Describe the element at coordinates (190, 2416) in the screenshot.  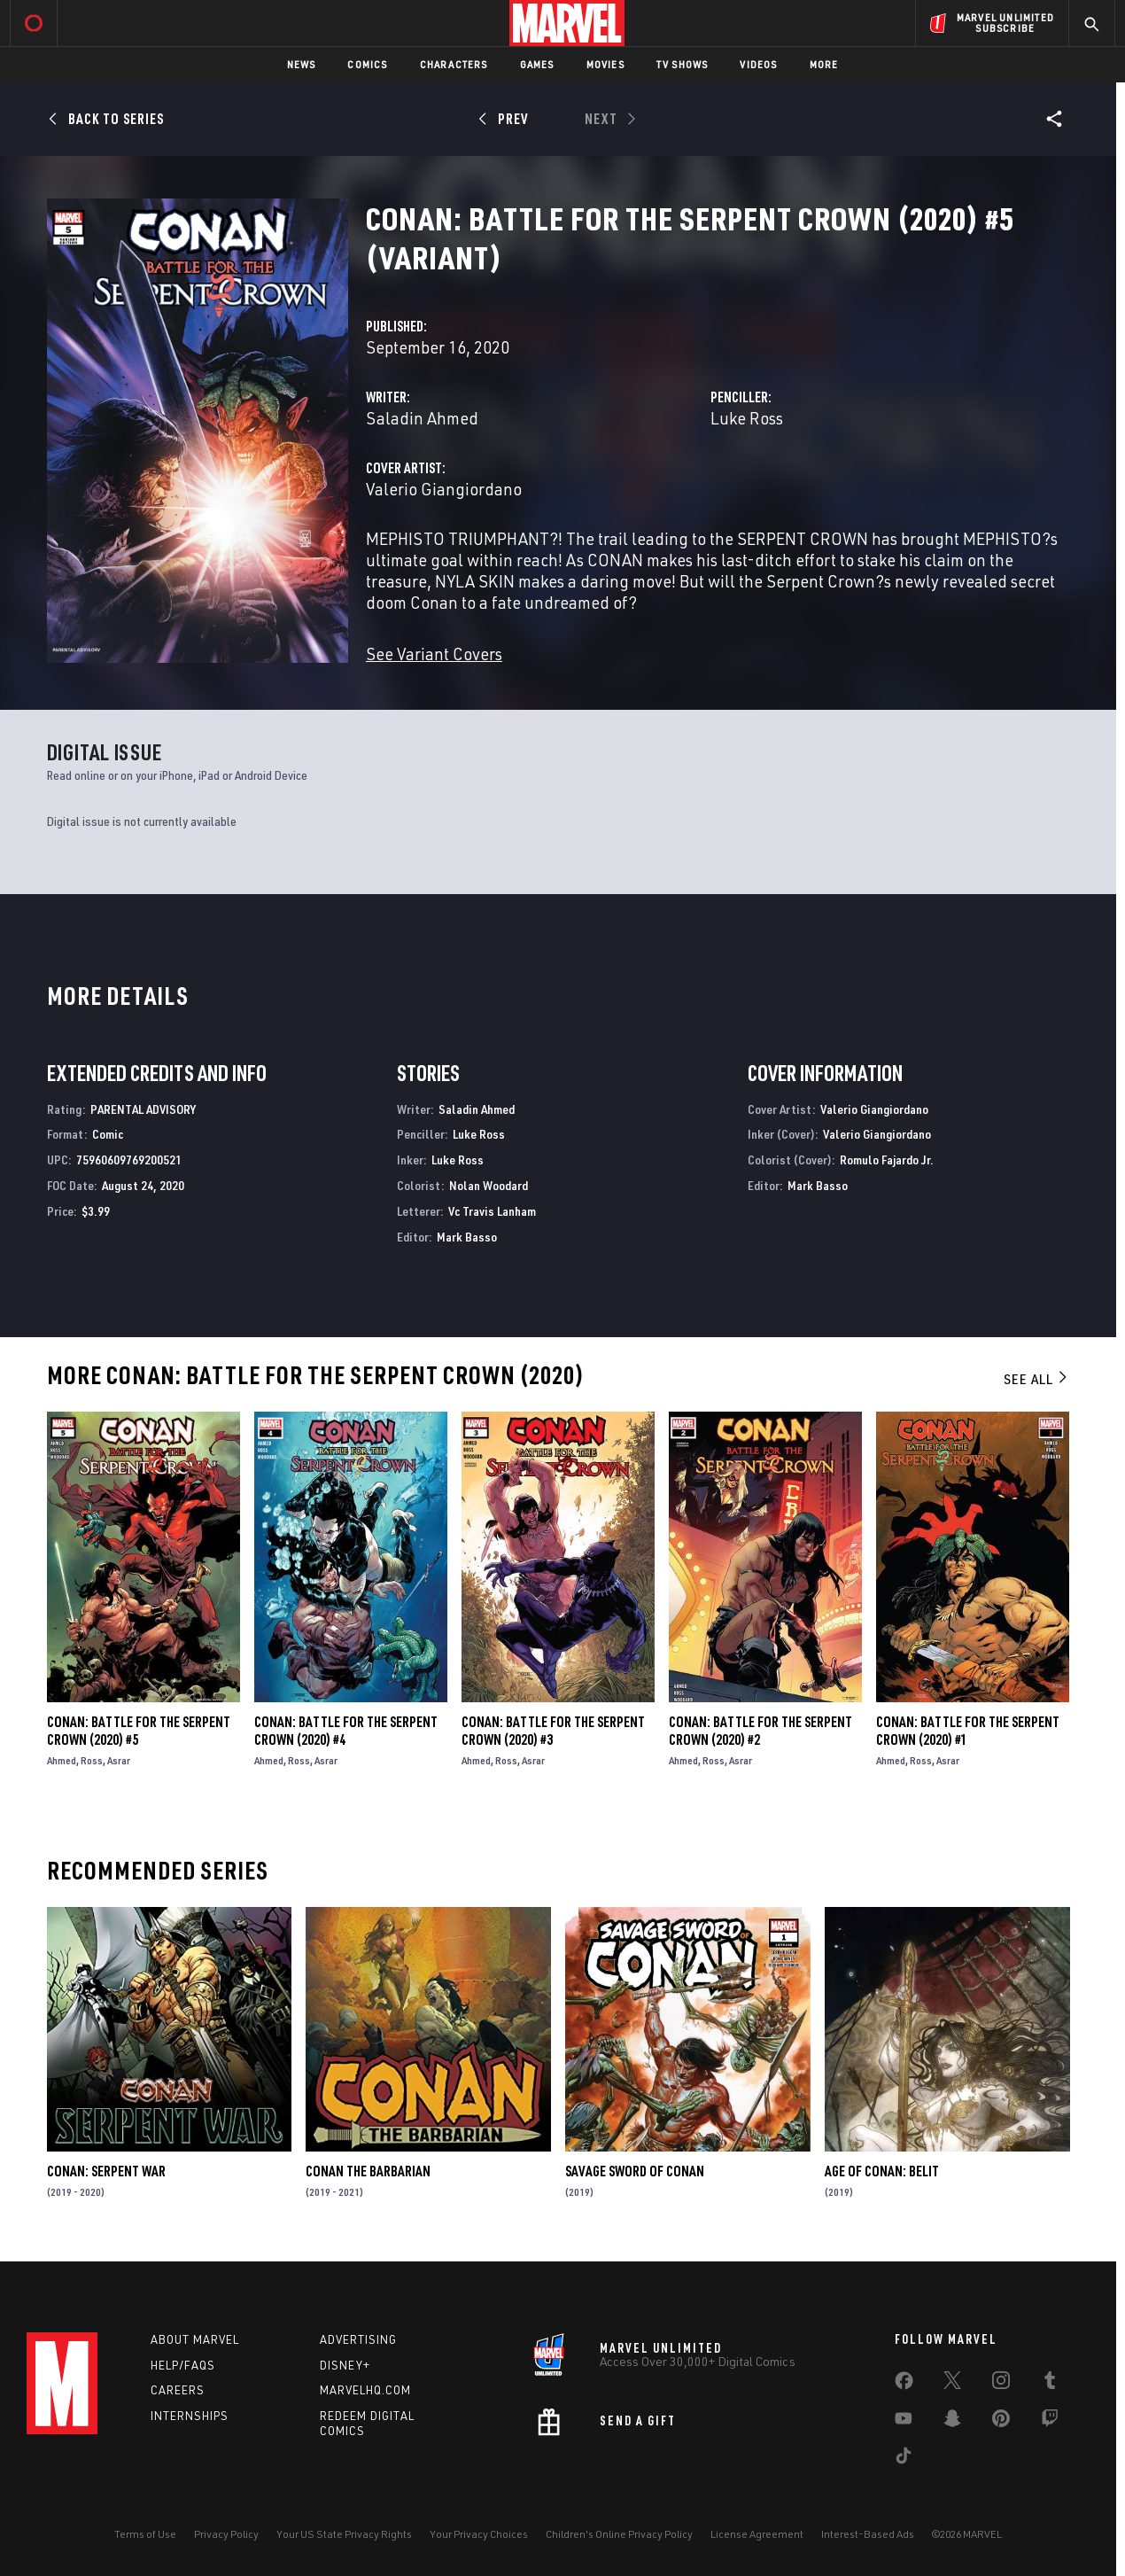
I see `Internships` at that location.